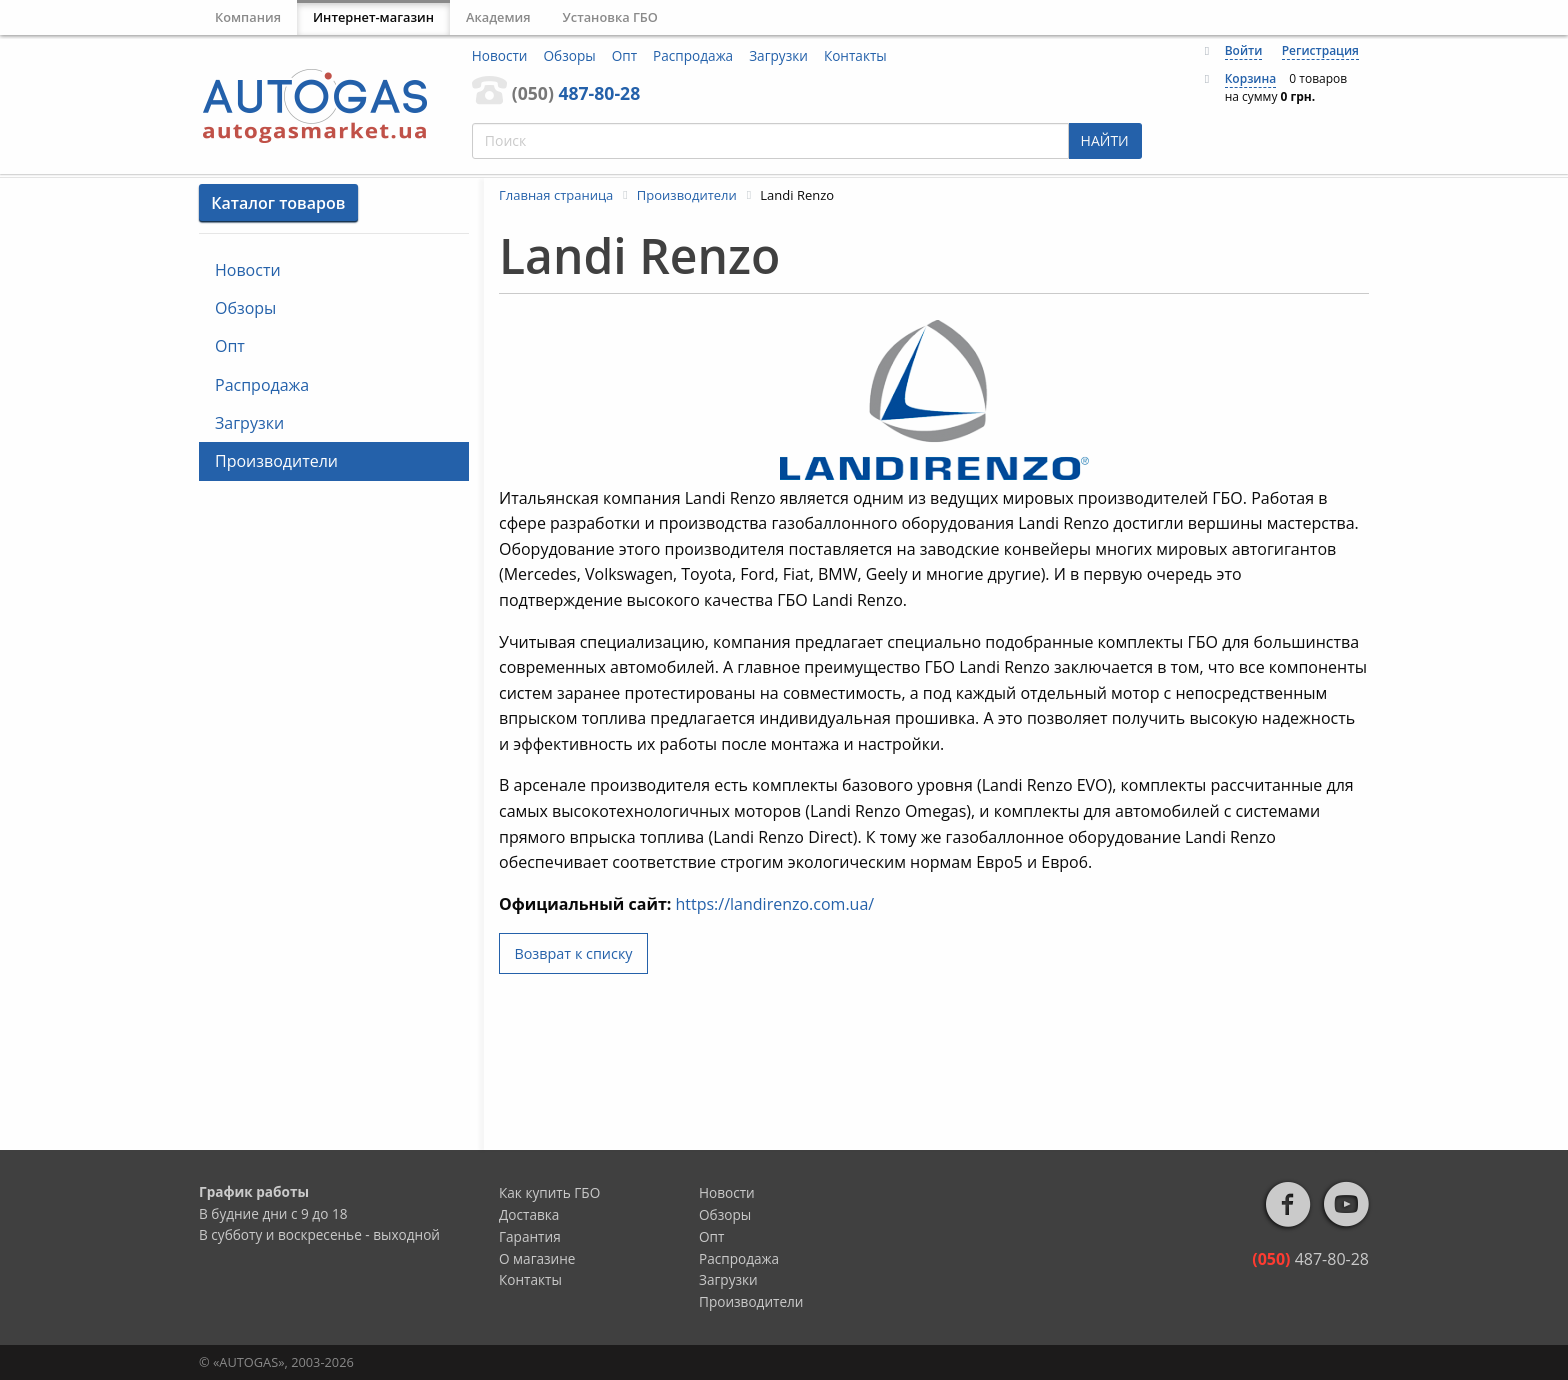 The height and width of the screenshot is (1380, 1568). I want to click on Распродажа, so click(693, 55).